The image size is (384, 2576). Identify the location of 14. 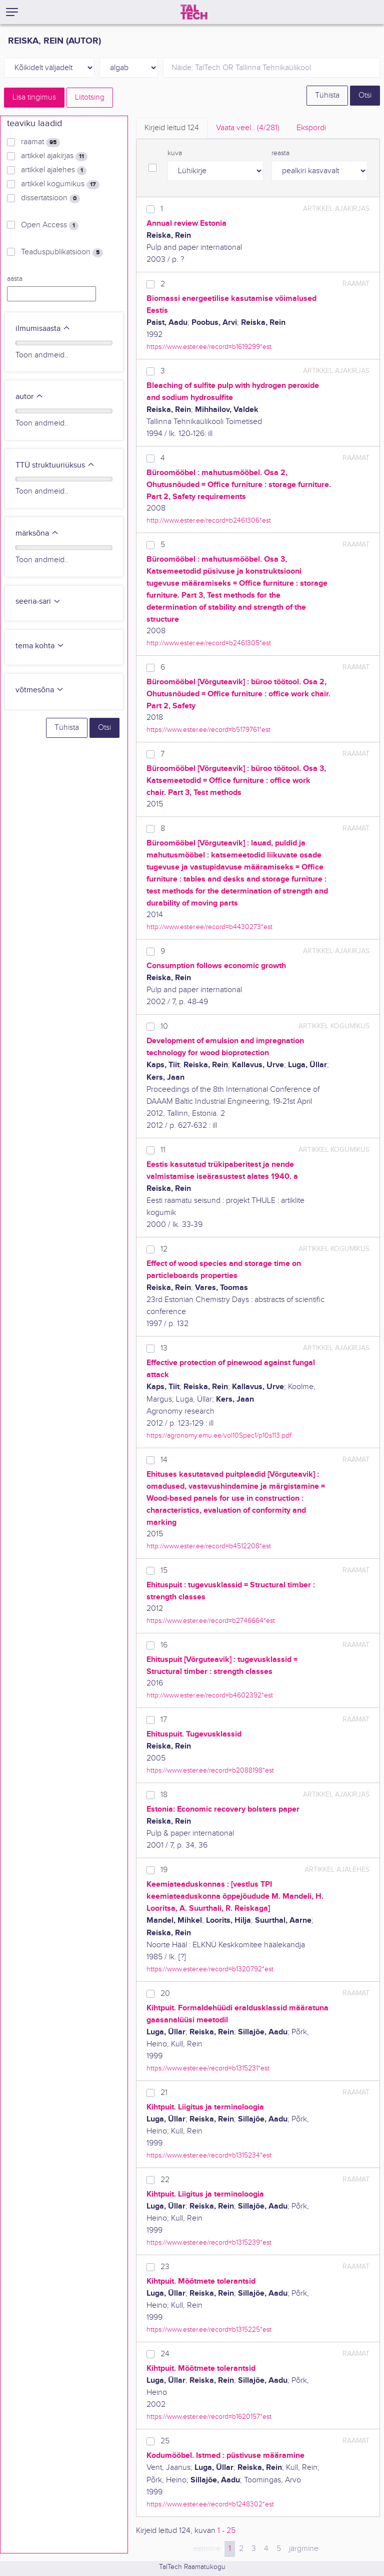
(164, 1460).